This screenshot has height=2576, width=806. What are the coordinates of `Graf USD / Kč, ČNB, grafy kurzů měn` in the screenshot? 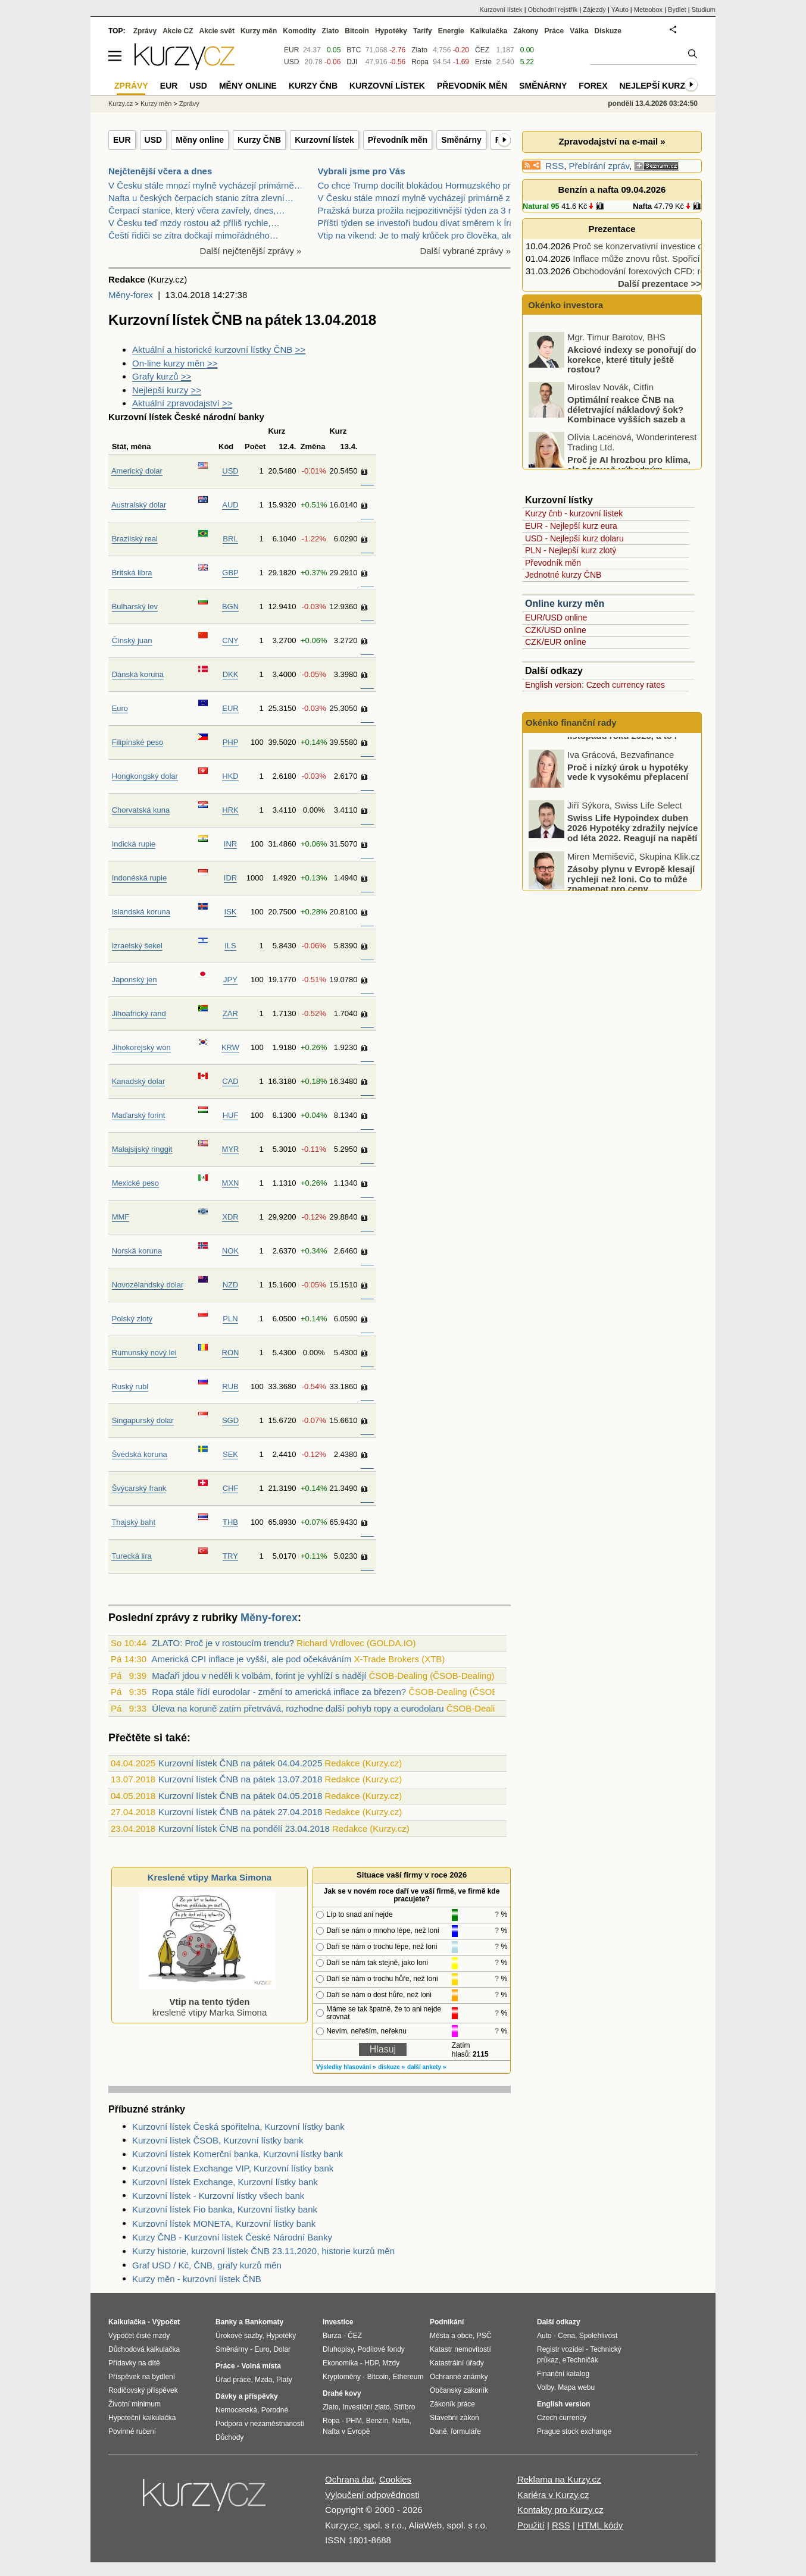 It's located at (207, 2265).